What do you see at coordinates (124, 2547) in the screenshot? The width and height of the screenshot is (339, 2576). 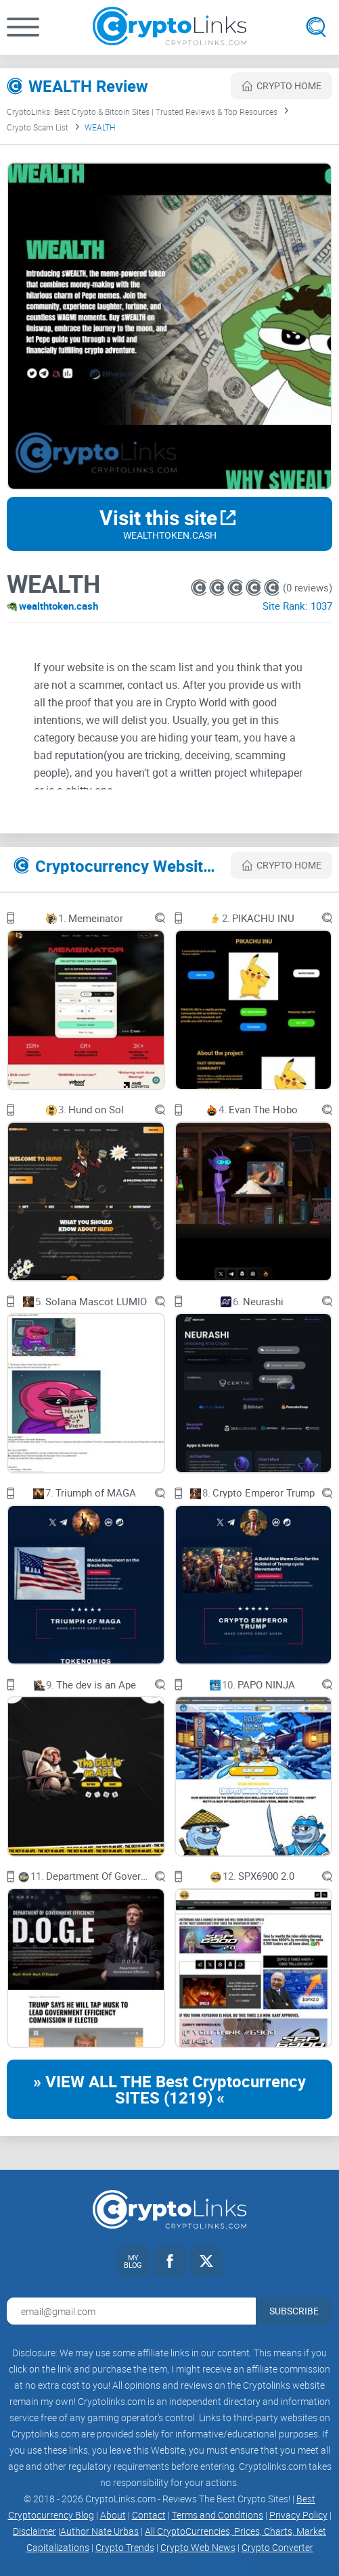 I see `Crypto Trends` at bounding box center [124, 2547].